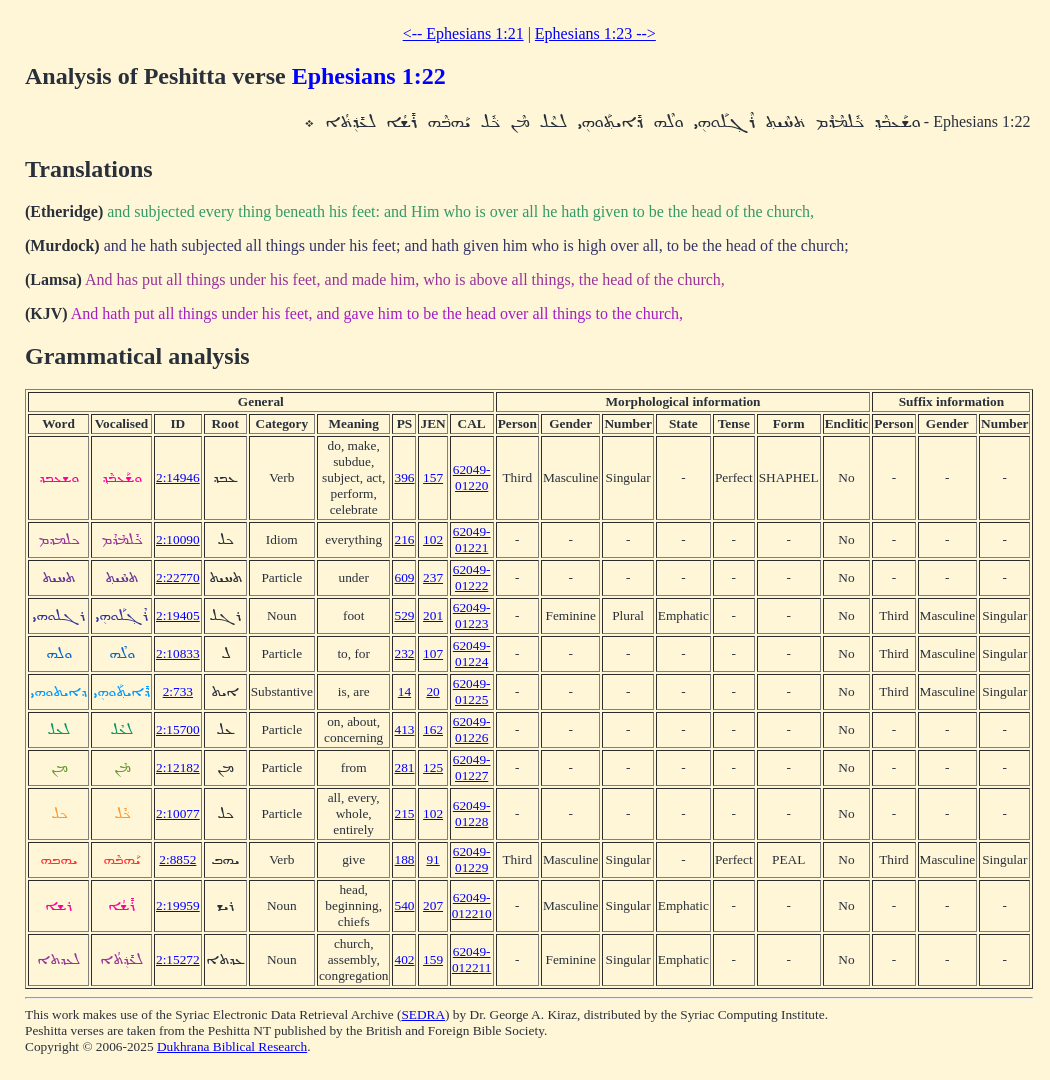 The height and width of the screenshot is (1080, 1050). What do you see at coordinates (472, 691) in the screenshot?
I see `62049-01225` at bounding box center [472, 691].